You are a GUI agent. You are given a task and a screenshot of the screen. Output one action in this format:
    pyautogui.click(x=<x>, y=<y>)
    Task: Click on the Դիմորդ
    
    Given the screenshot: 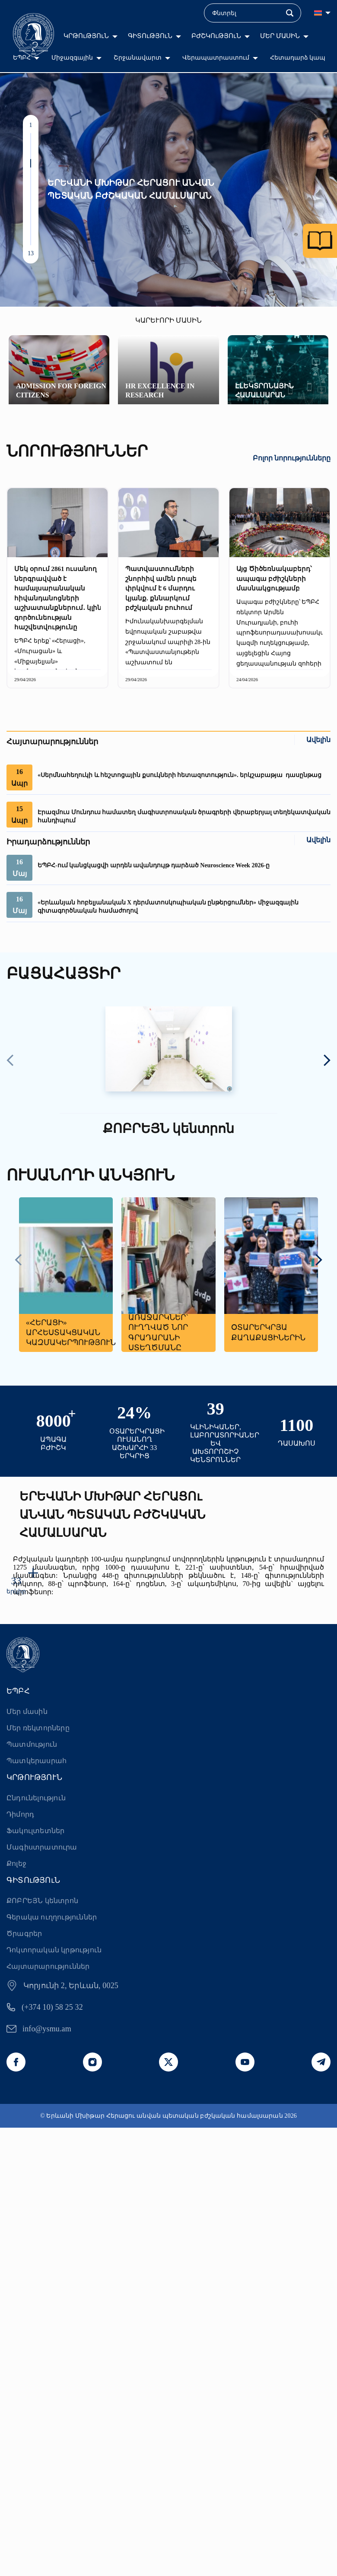 What is the action you would take?
    pyautogui.click(x=20, y=1814)
    